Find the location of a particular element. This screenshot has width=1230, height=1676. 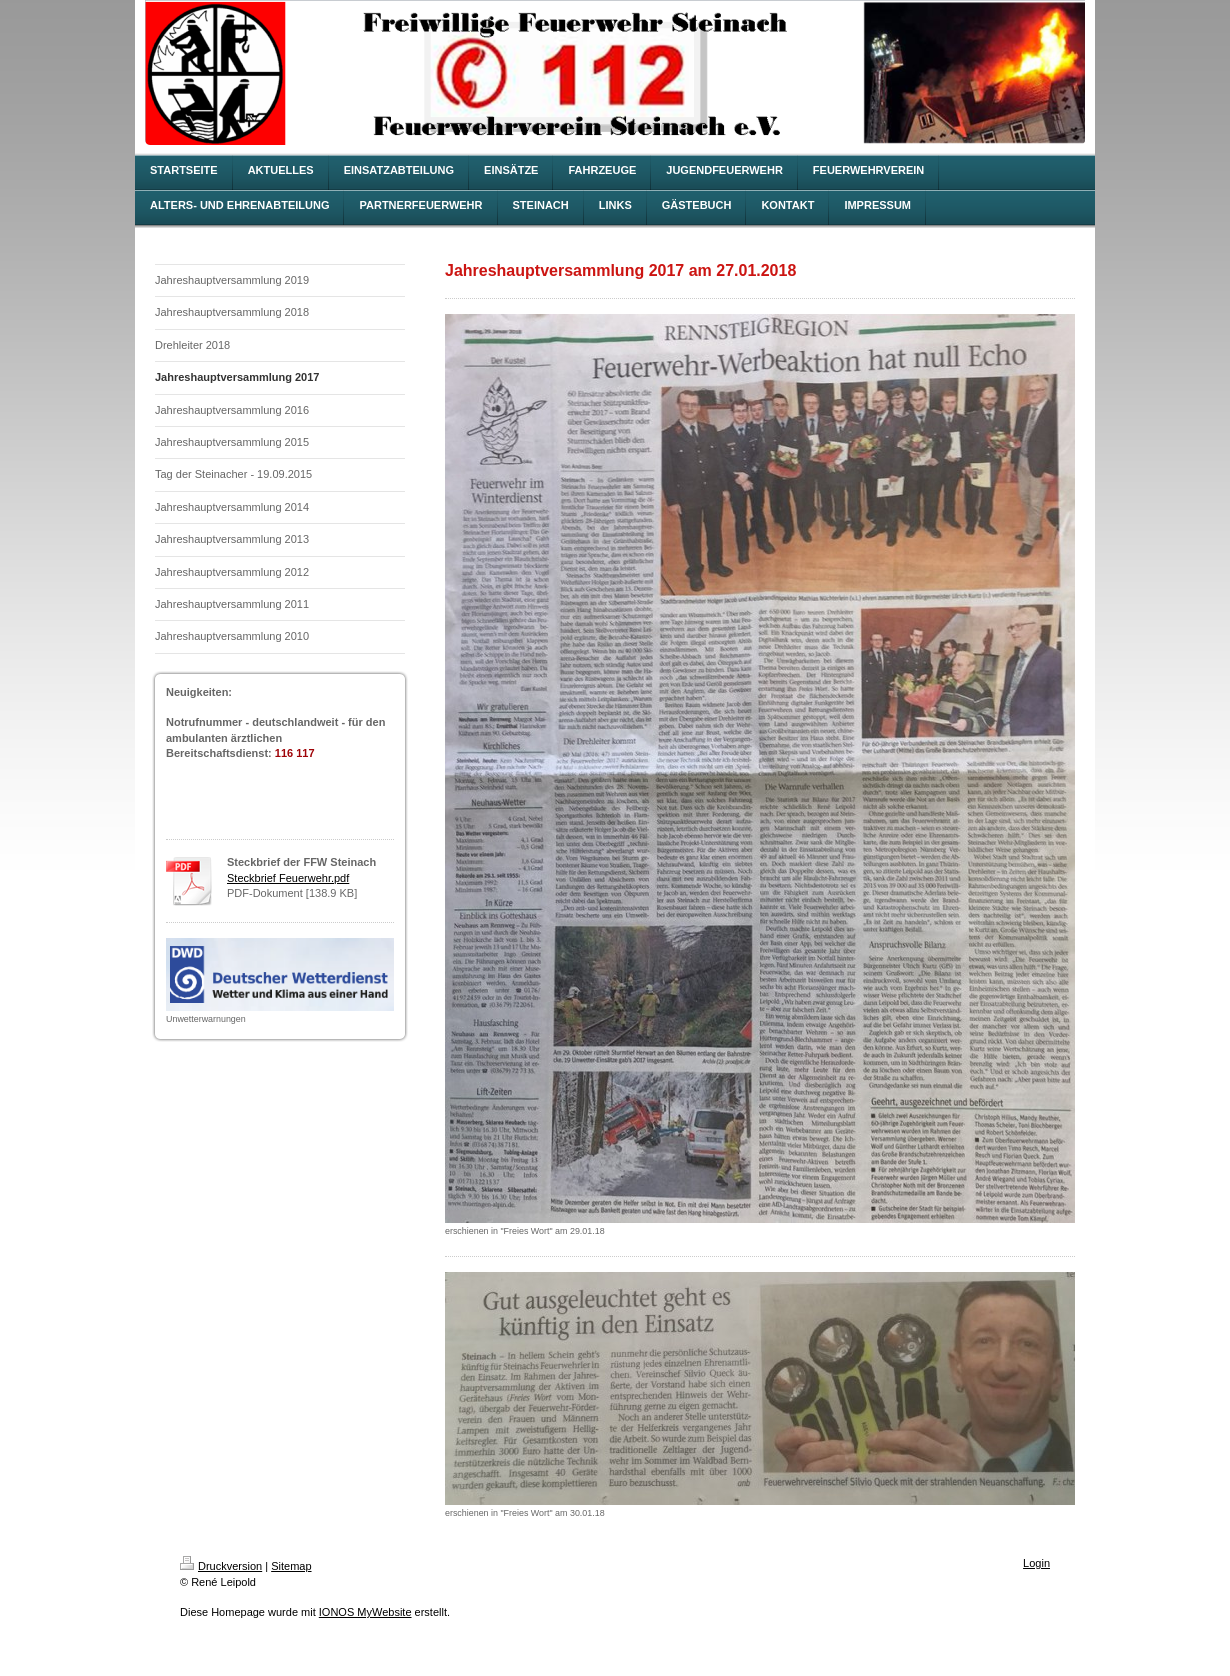

Druckversion is located at coordinates (221, 1566).